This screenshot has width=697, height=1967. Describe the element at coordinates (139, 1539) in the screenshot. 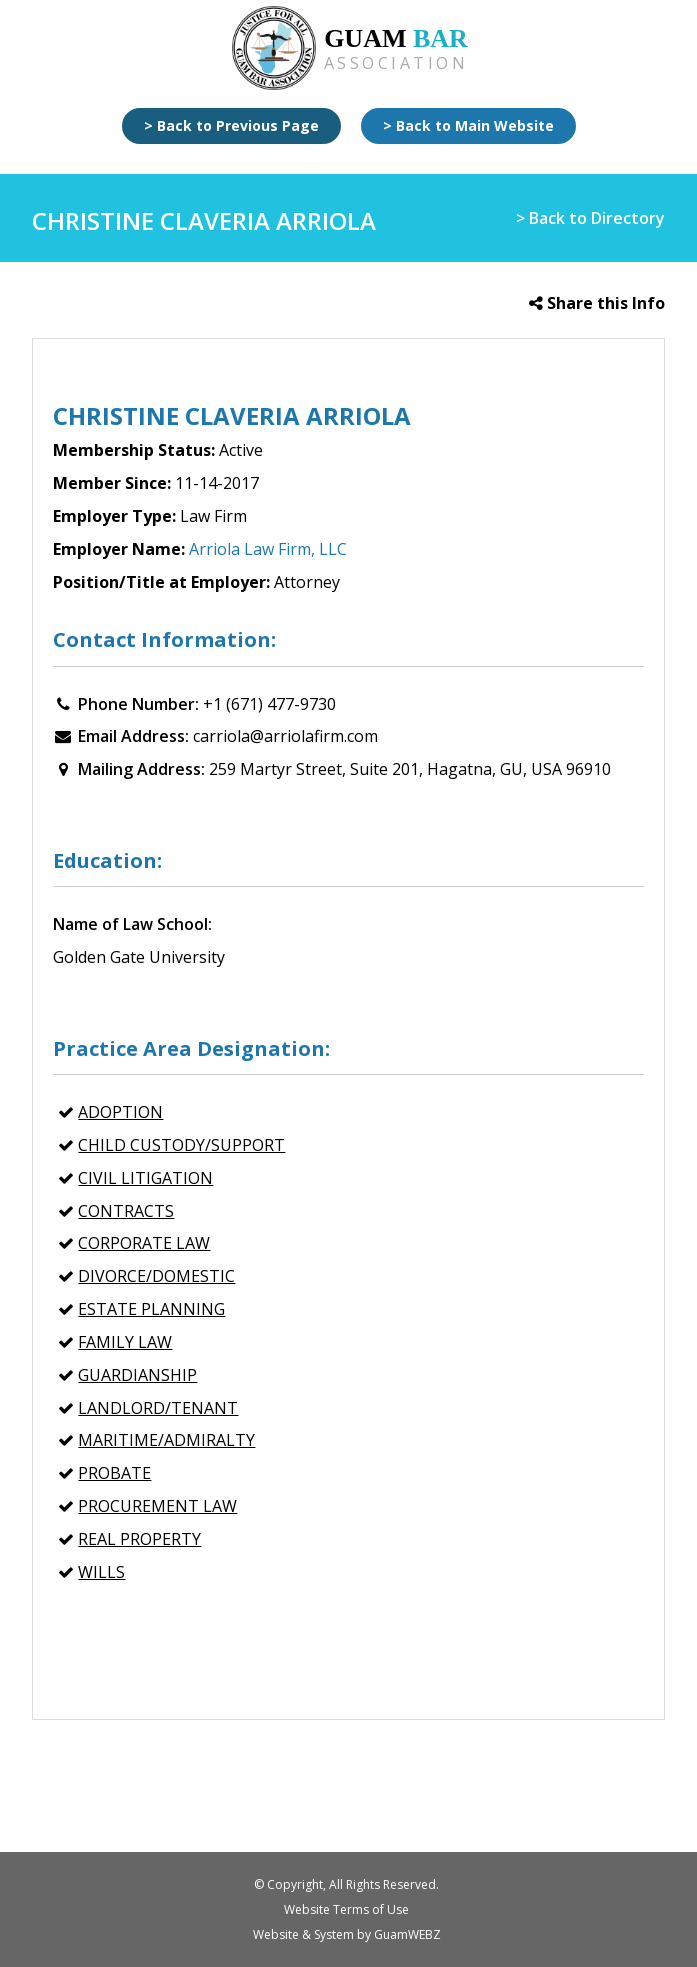

I see `REAL PROPERTY` at that location.